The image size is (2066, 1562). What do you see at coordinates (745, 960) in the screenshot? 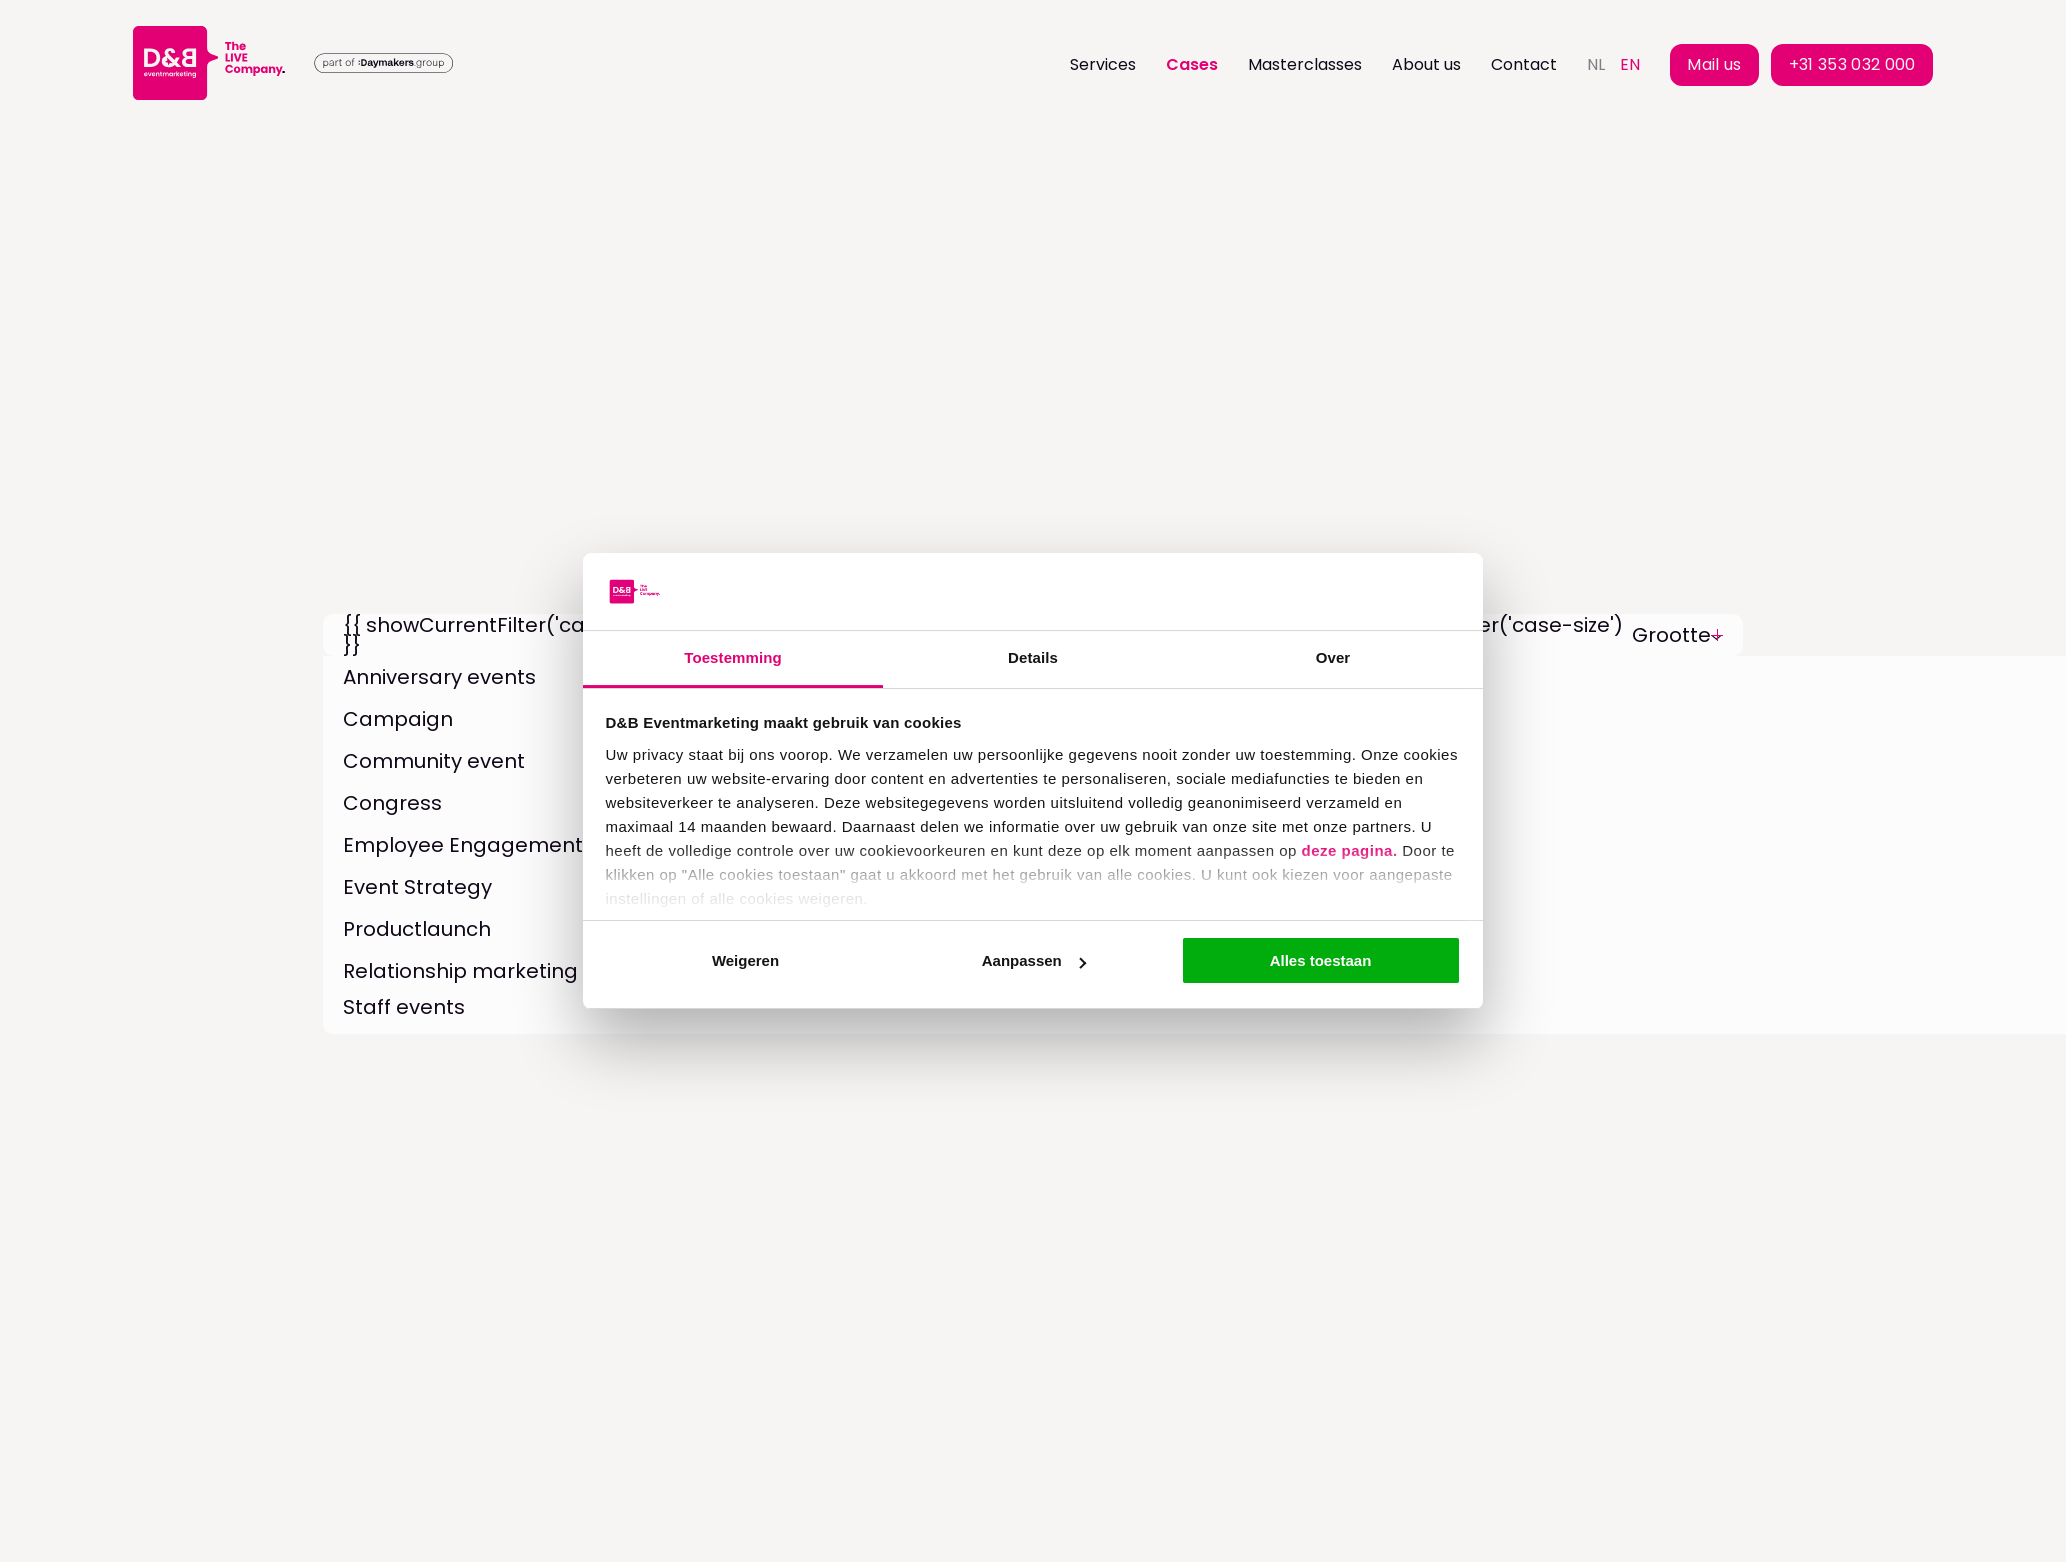
I see `Weigeren` at bounding box center [745, 960].